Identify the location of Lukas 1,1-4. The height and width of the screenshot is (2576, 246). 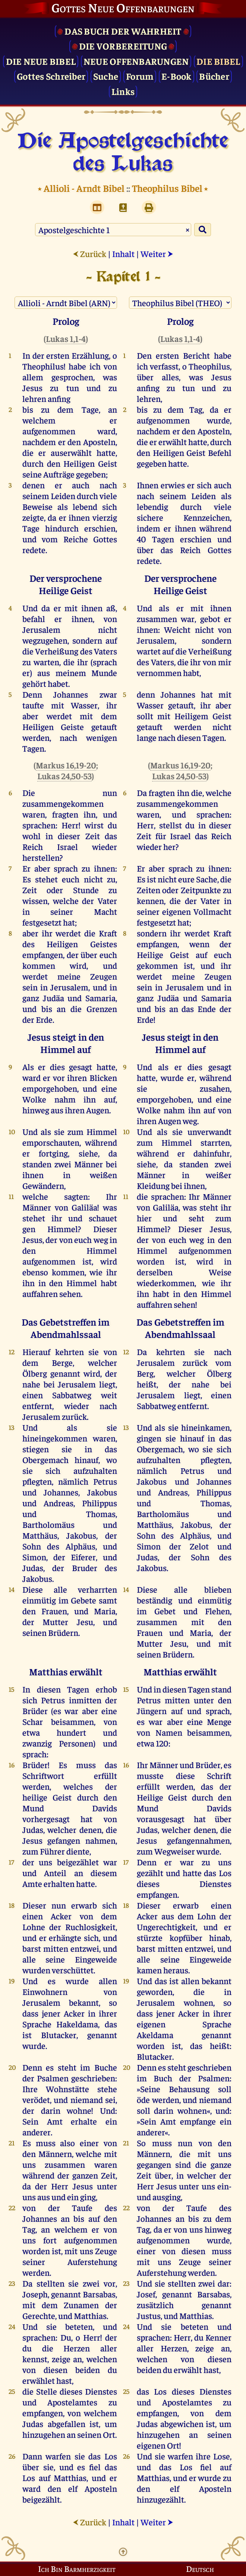
(66, 338).